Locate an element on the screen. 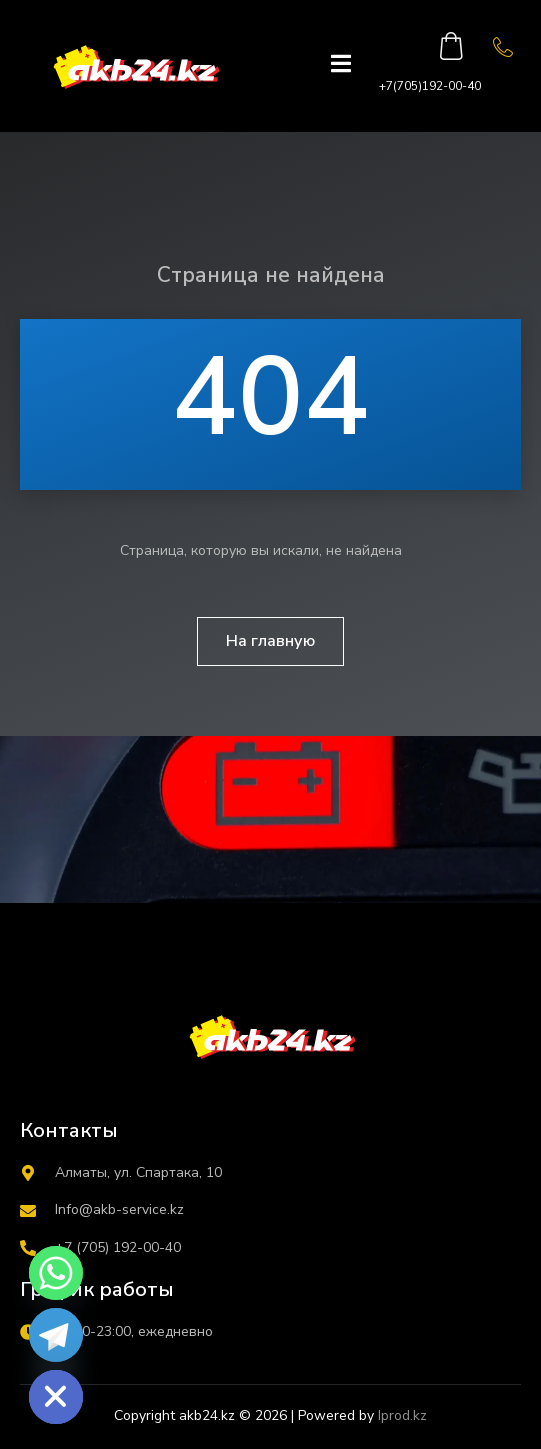 This screenshot has width=541, height=1449. На главную is located at coordinates (270, 641).